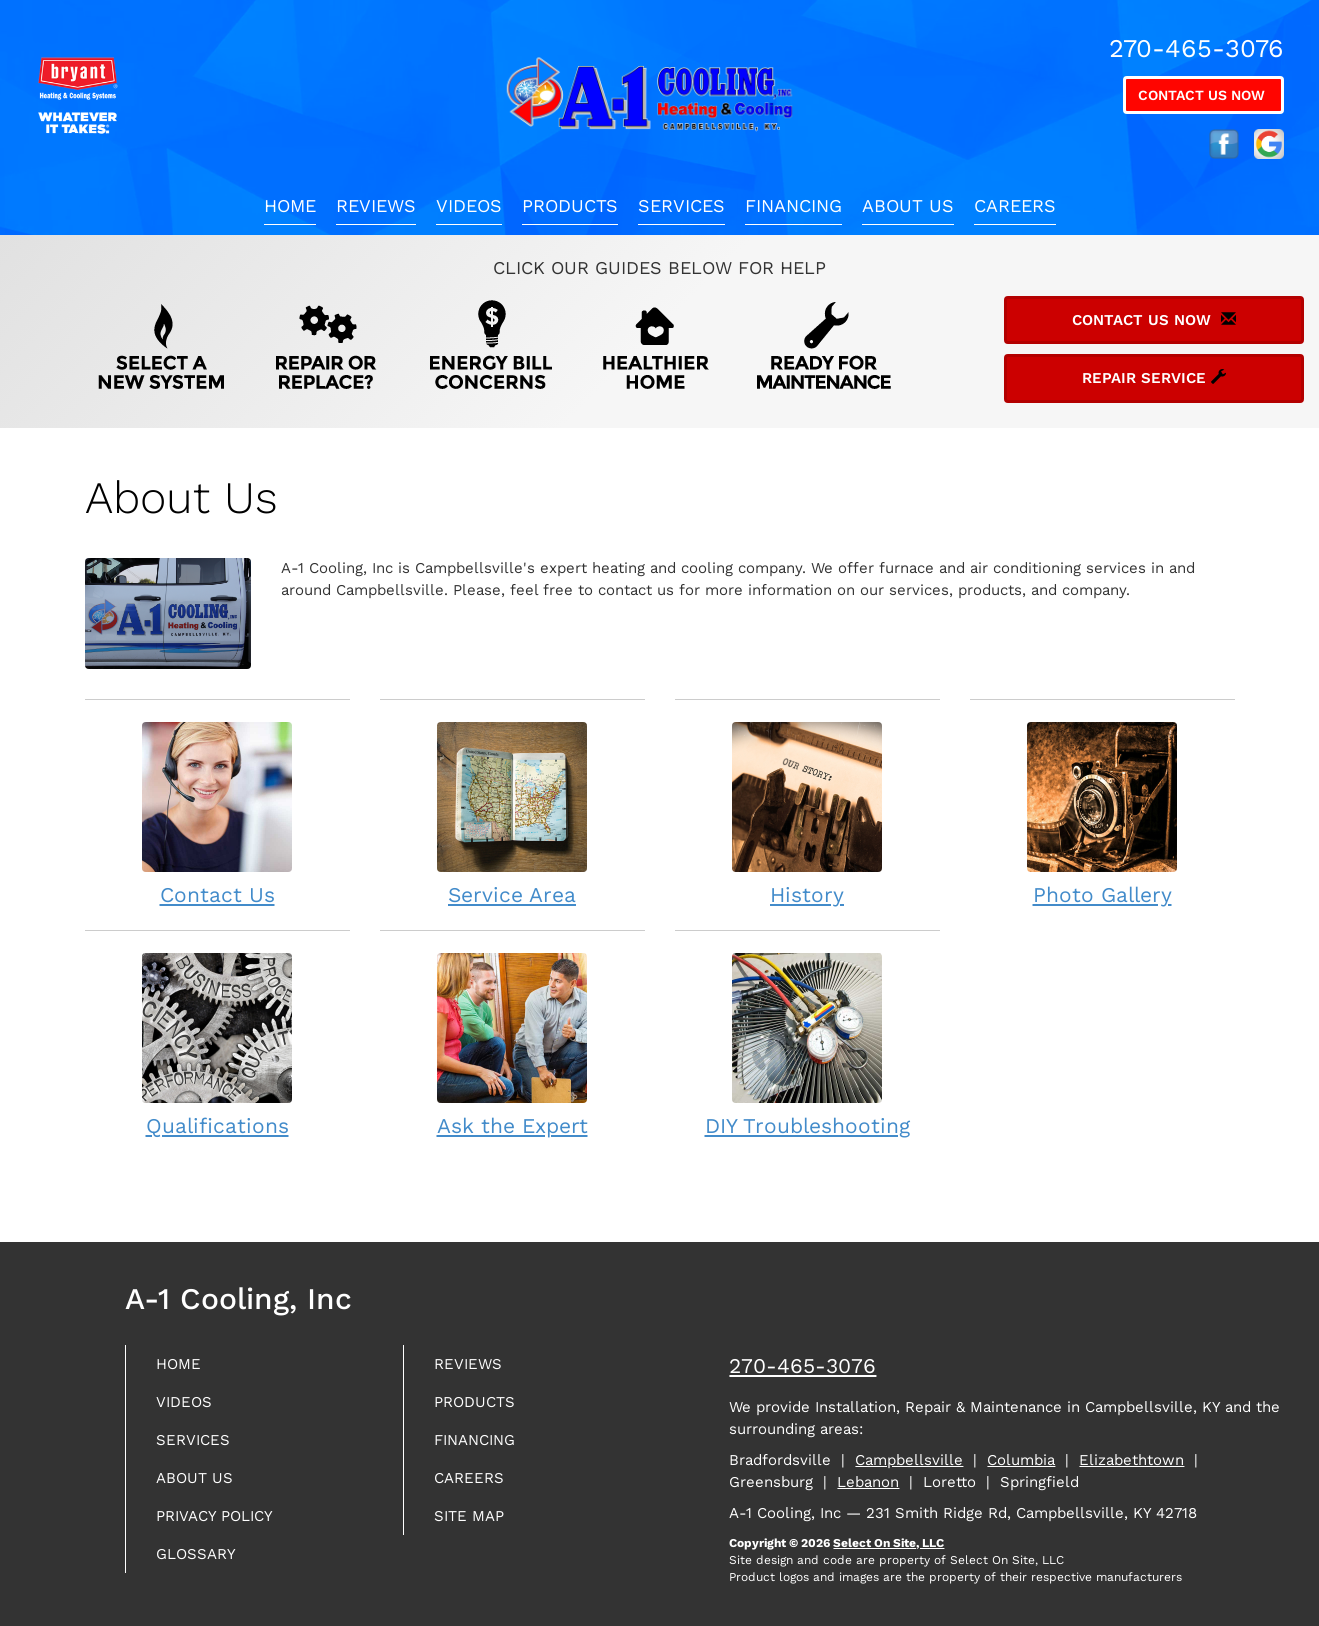 This screenshot has width=1319, height=1626. What do you see at coordinates (807, 813) in the screenshot?
I see `History` at bounding box center [807, 813].